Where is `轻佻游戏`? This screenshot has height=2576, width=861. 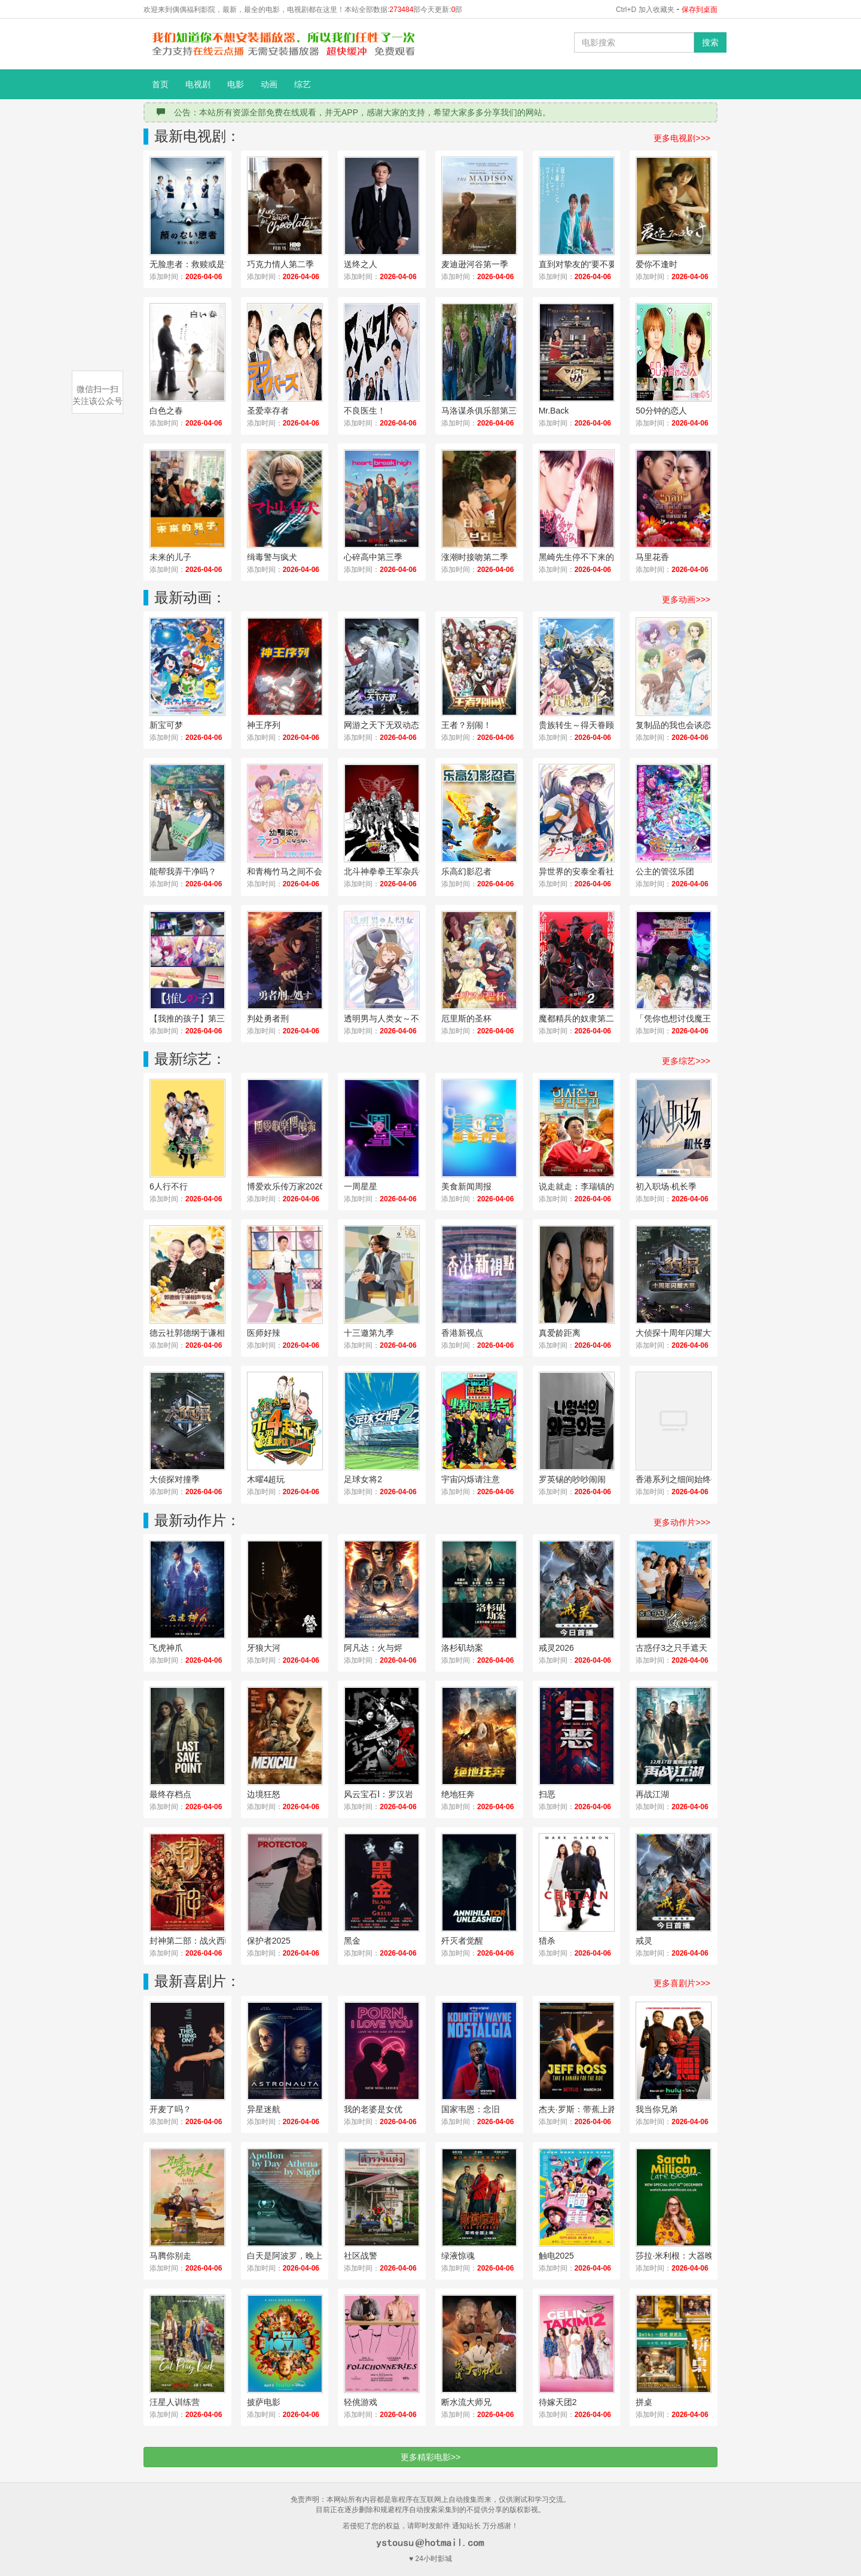 轻佻游戏 is located at coordinates (360, 2402).